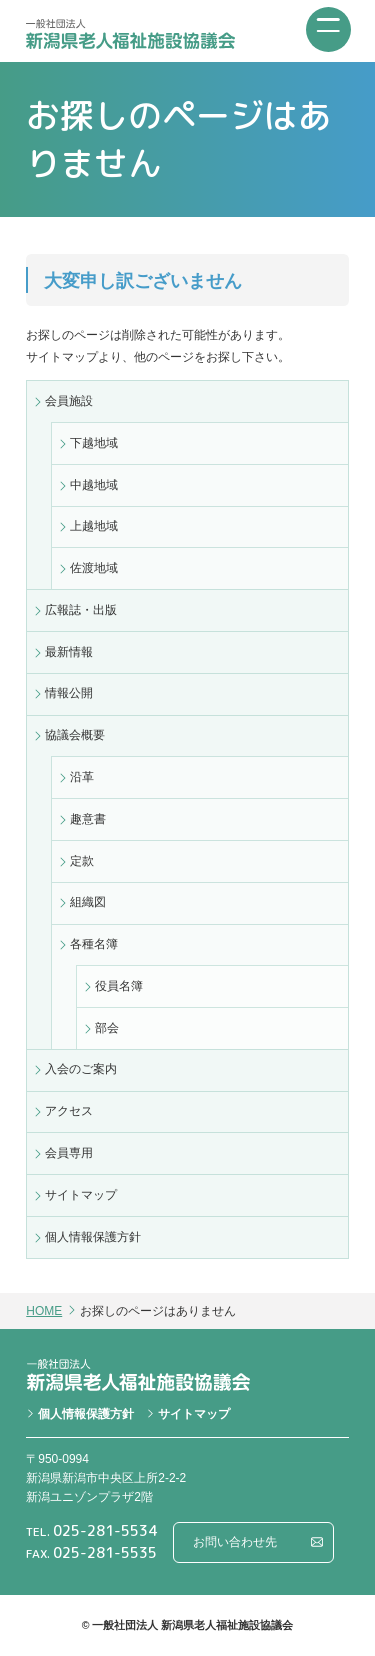 The height and width of the screenshot is (1656, 375). Describe the element at coordinates (93, 1237) in the screenshot. I see `個人情報保護方針` at that location.